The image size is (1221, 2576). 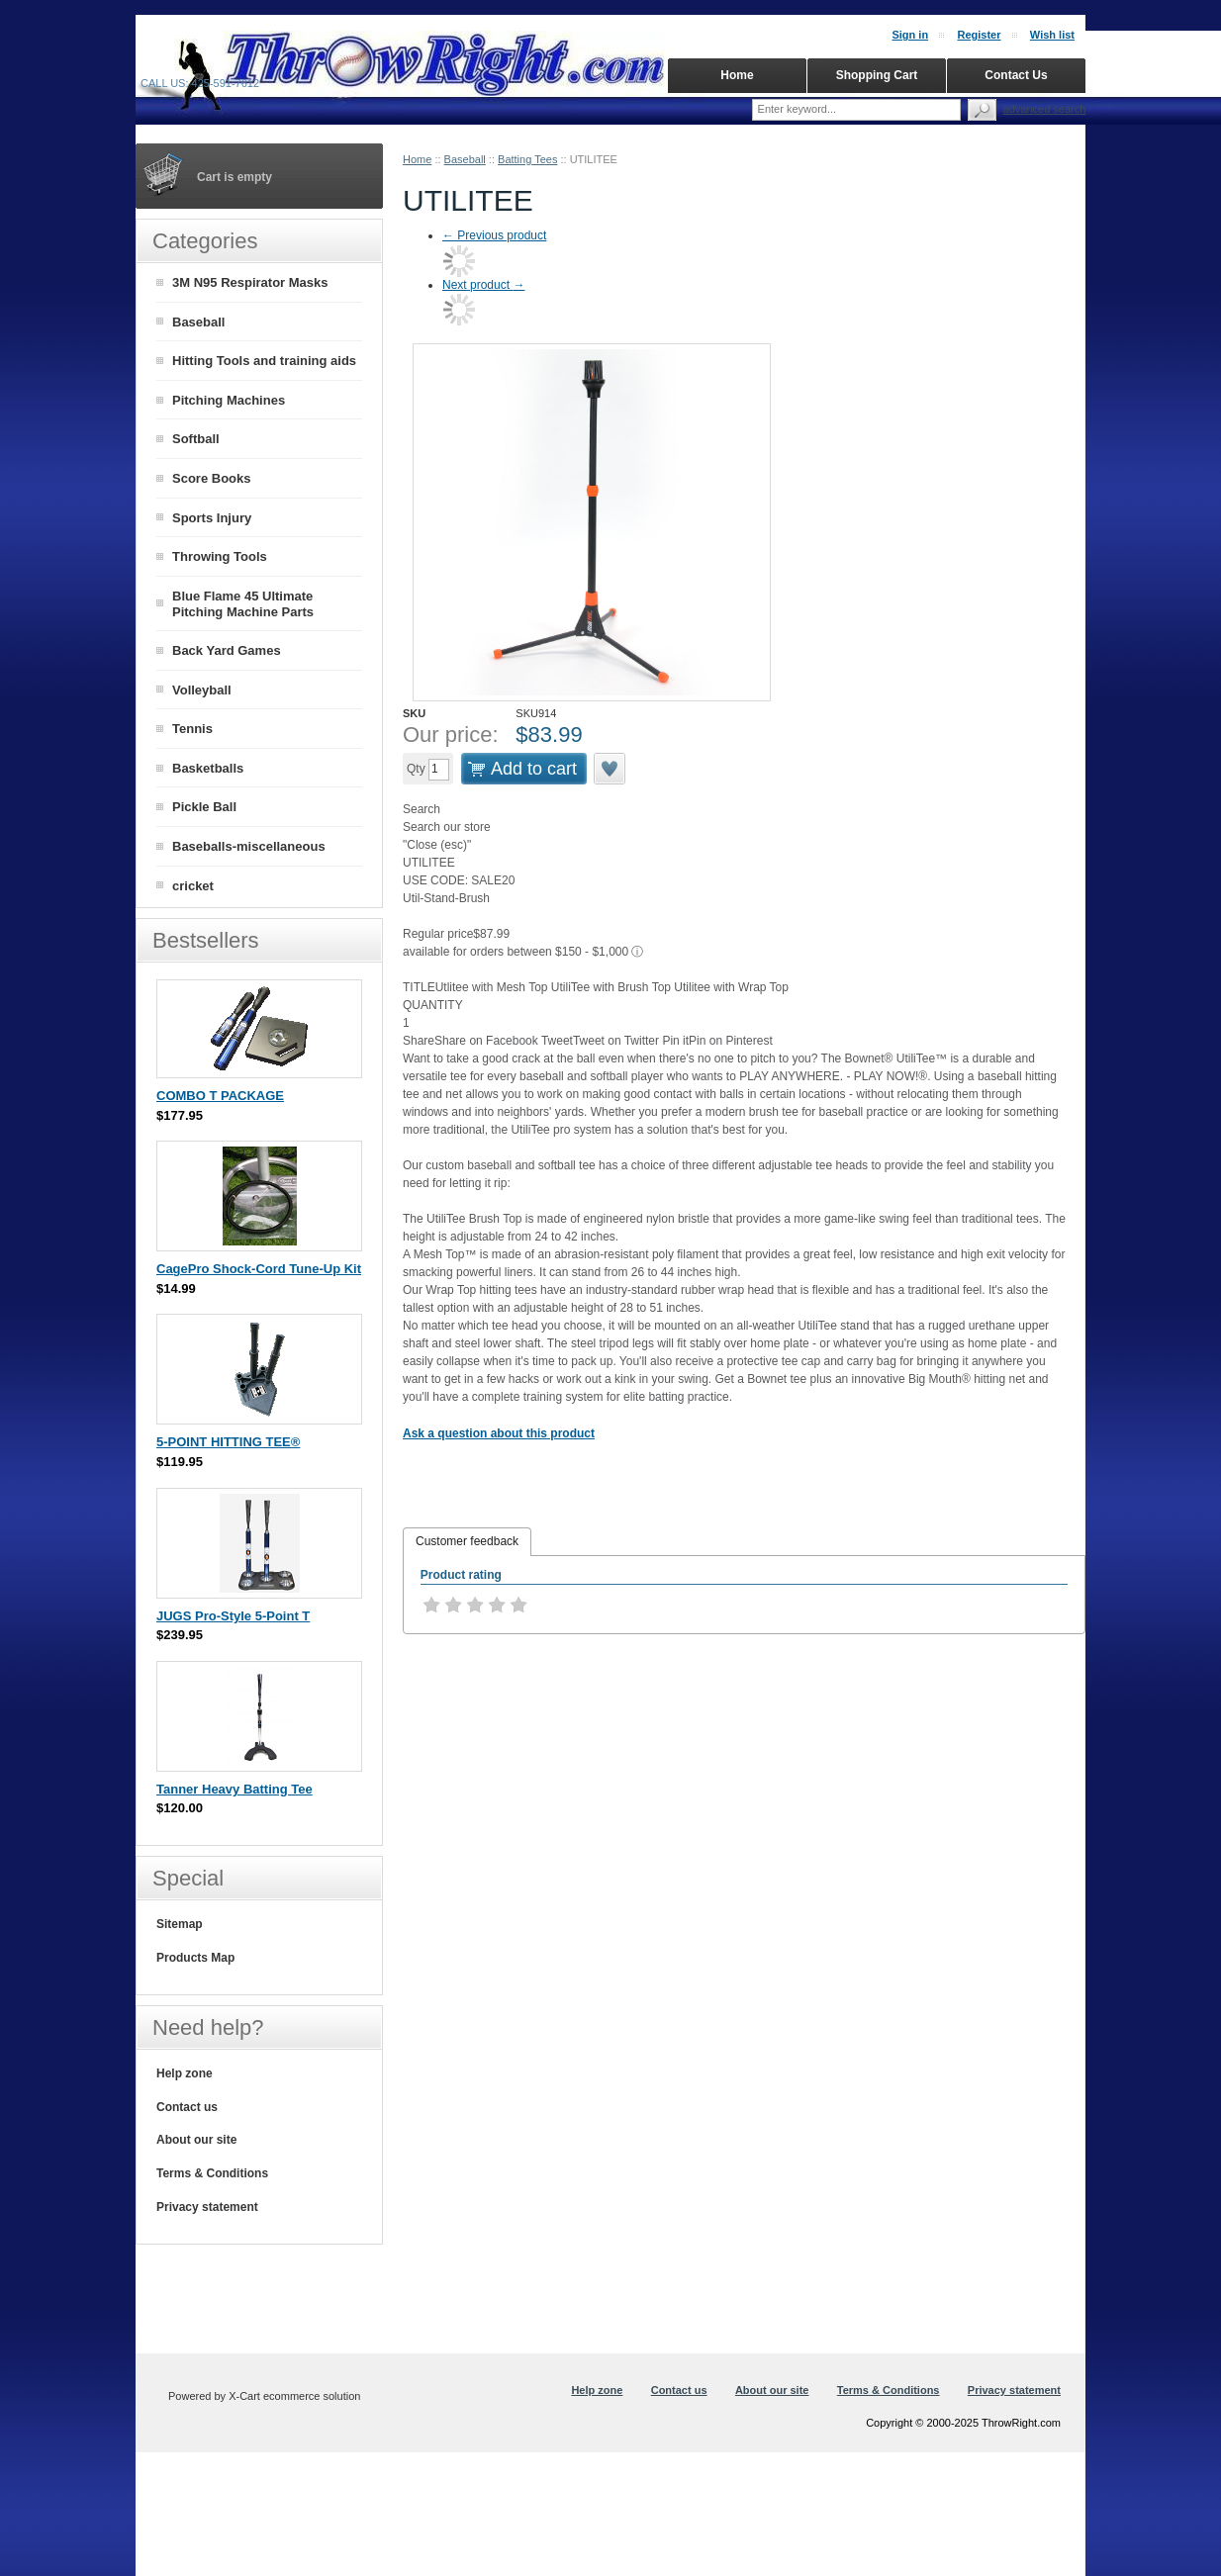 What do you see at coordinates (196, 2140) in the screenshot?
I see `About our site` at bounding box center [196, 2140].